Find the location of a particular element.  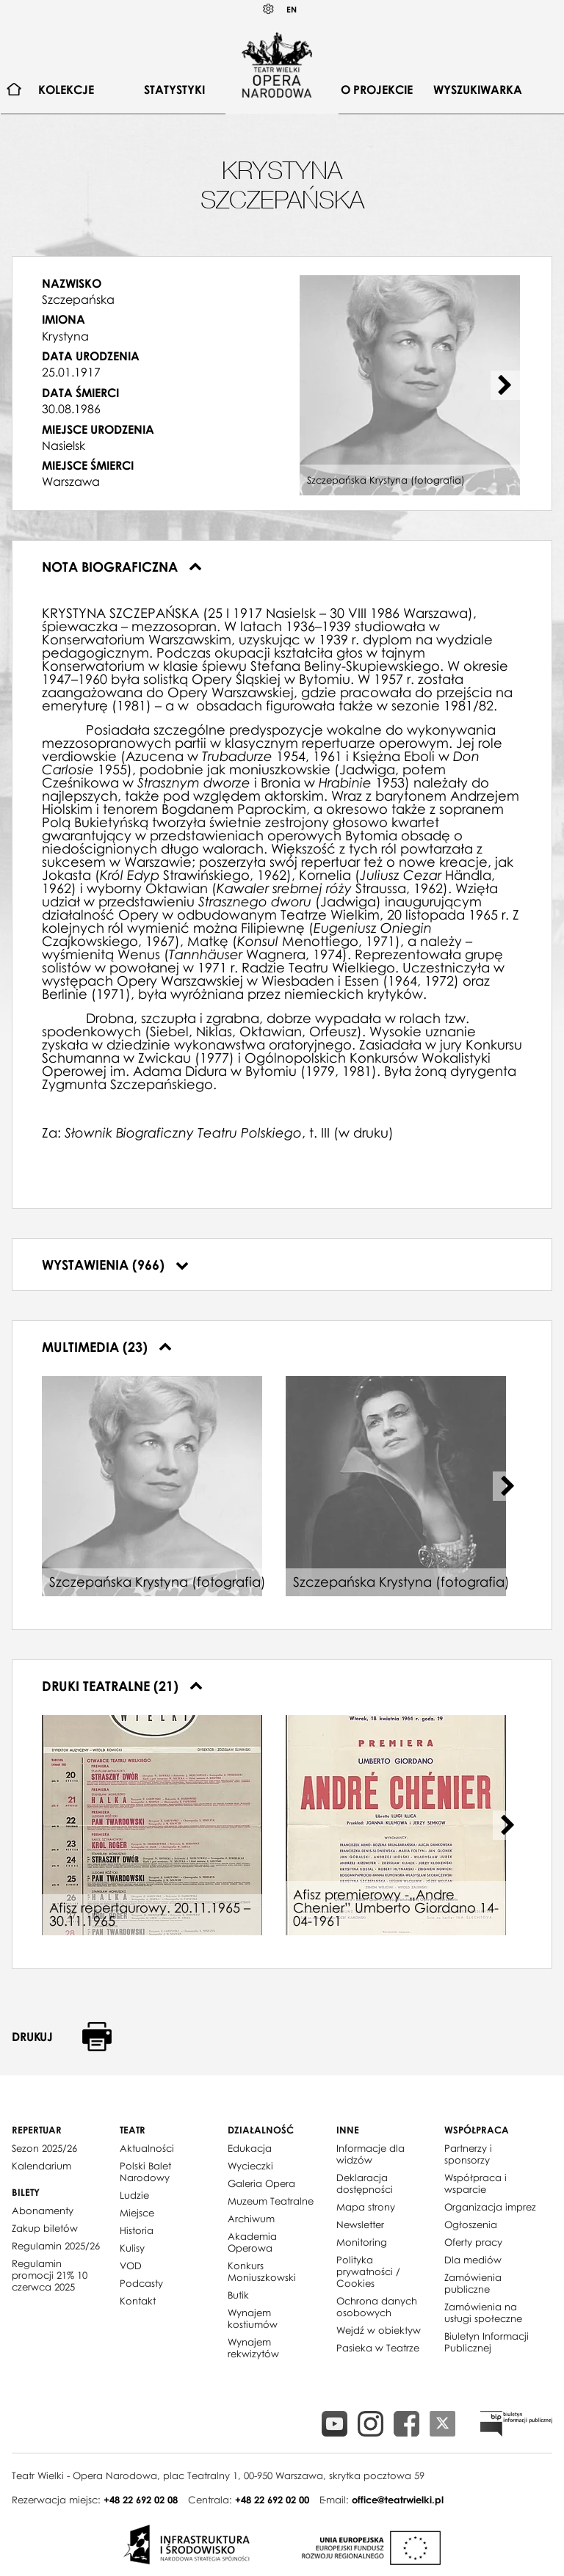

Monitoring is located at coordinates (361, 2242).